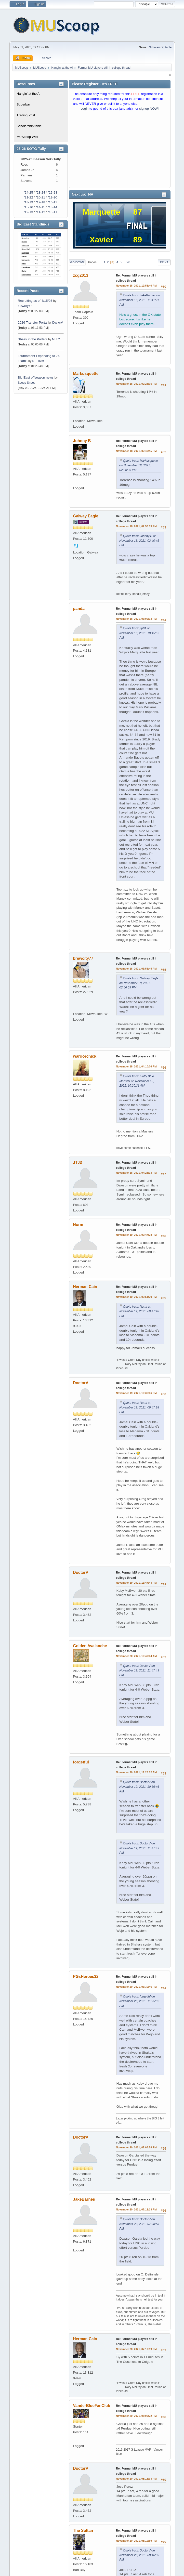 The height and width of the screenshot is (2576, 184). What do you see at coordinates (40, 202) in the screenshot?
I see `'17-18` at bounding box center [40, 202].